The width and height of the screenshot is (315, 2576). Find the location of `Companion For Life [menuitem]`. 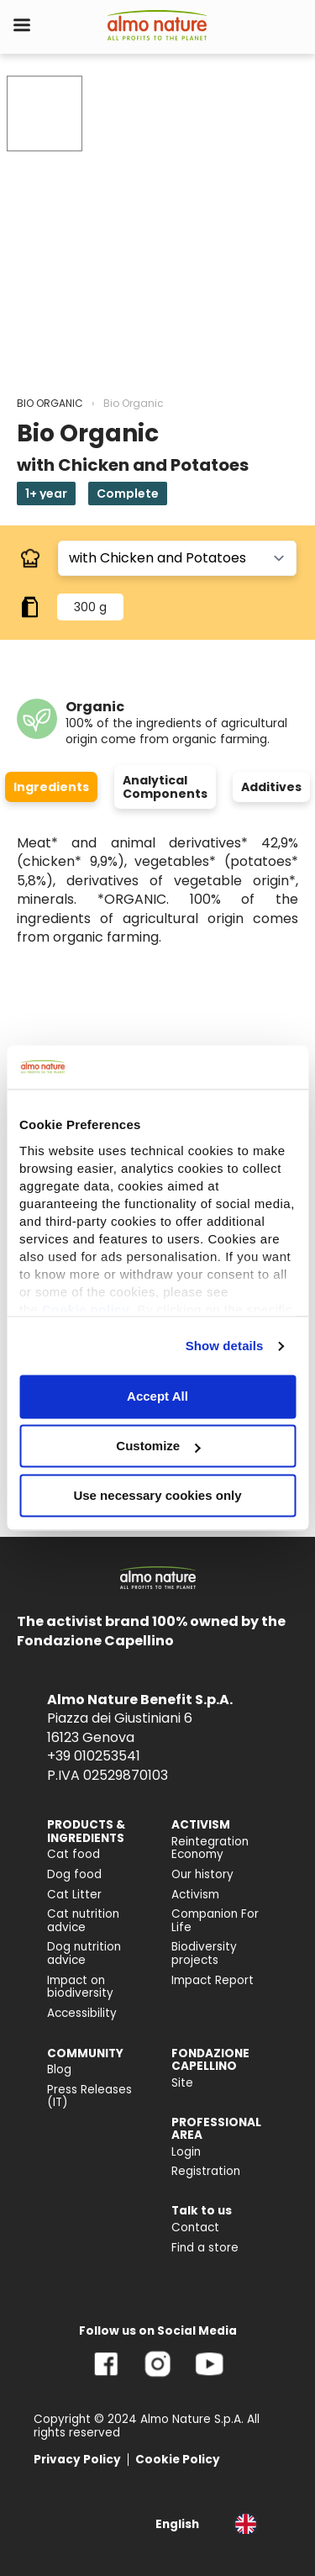

Companion For Life [menuitem] is located at coordinates (215, 1920).